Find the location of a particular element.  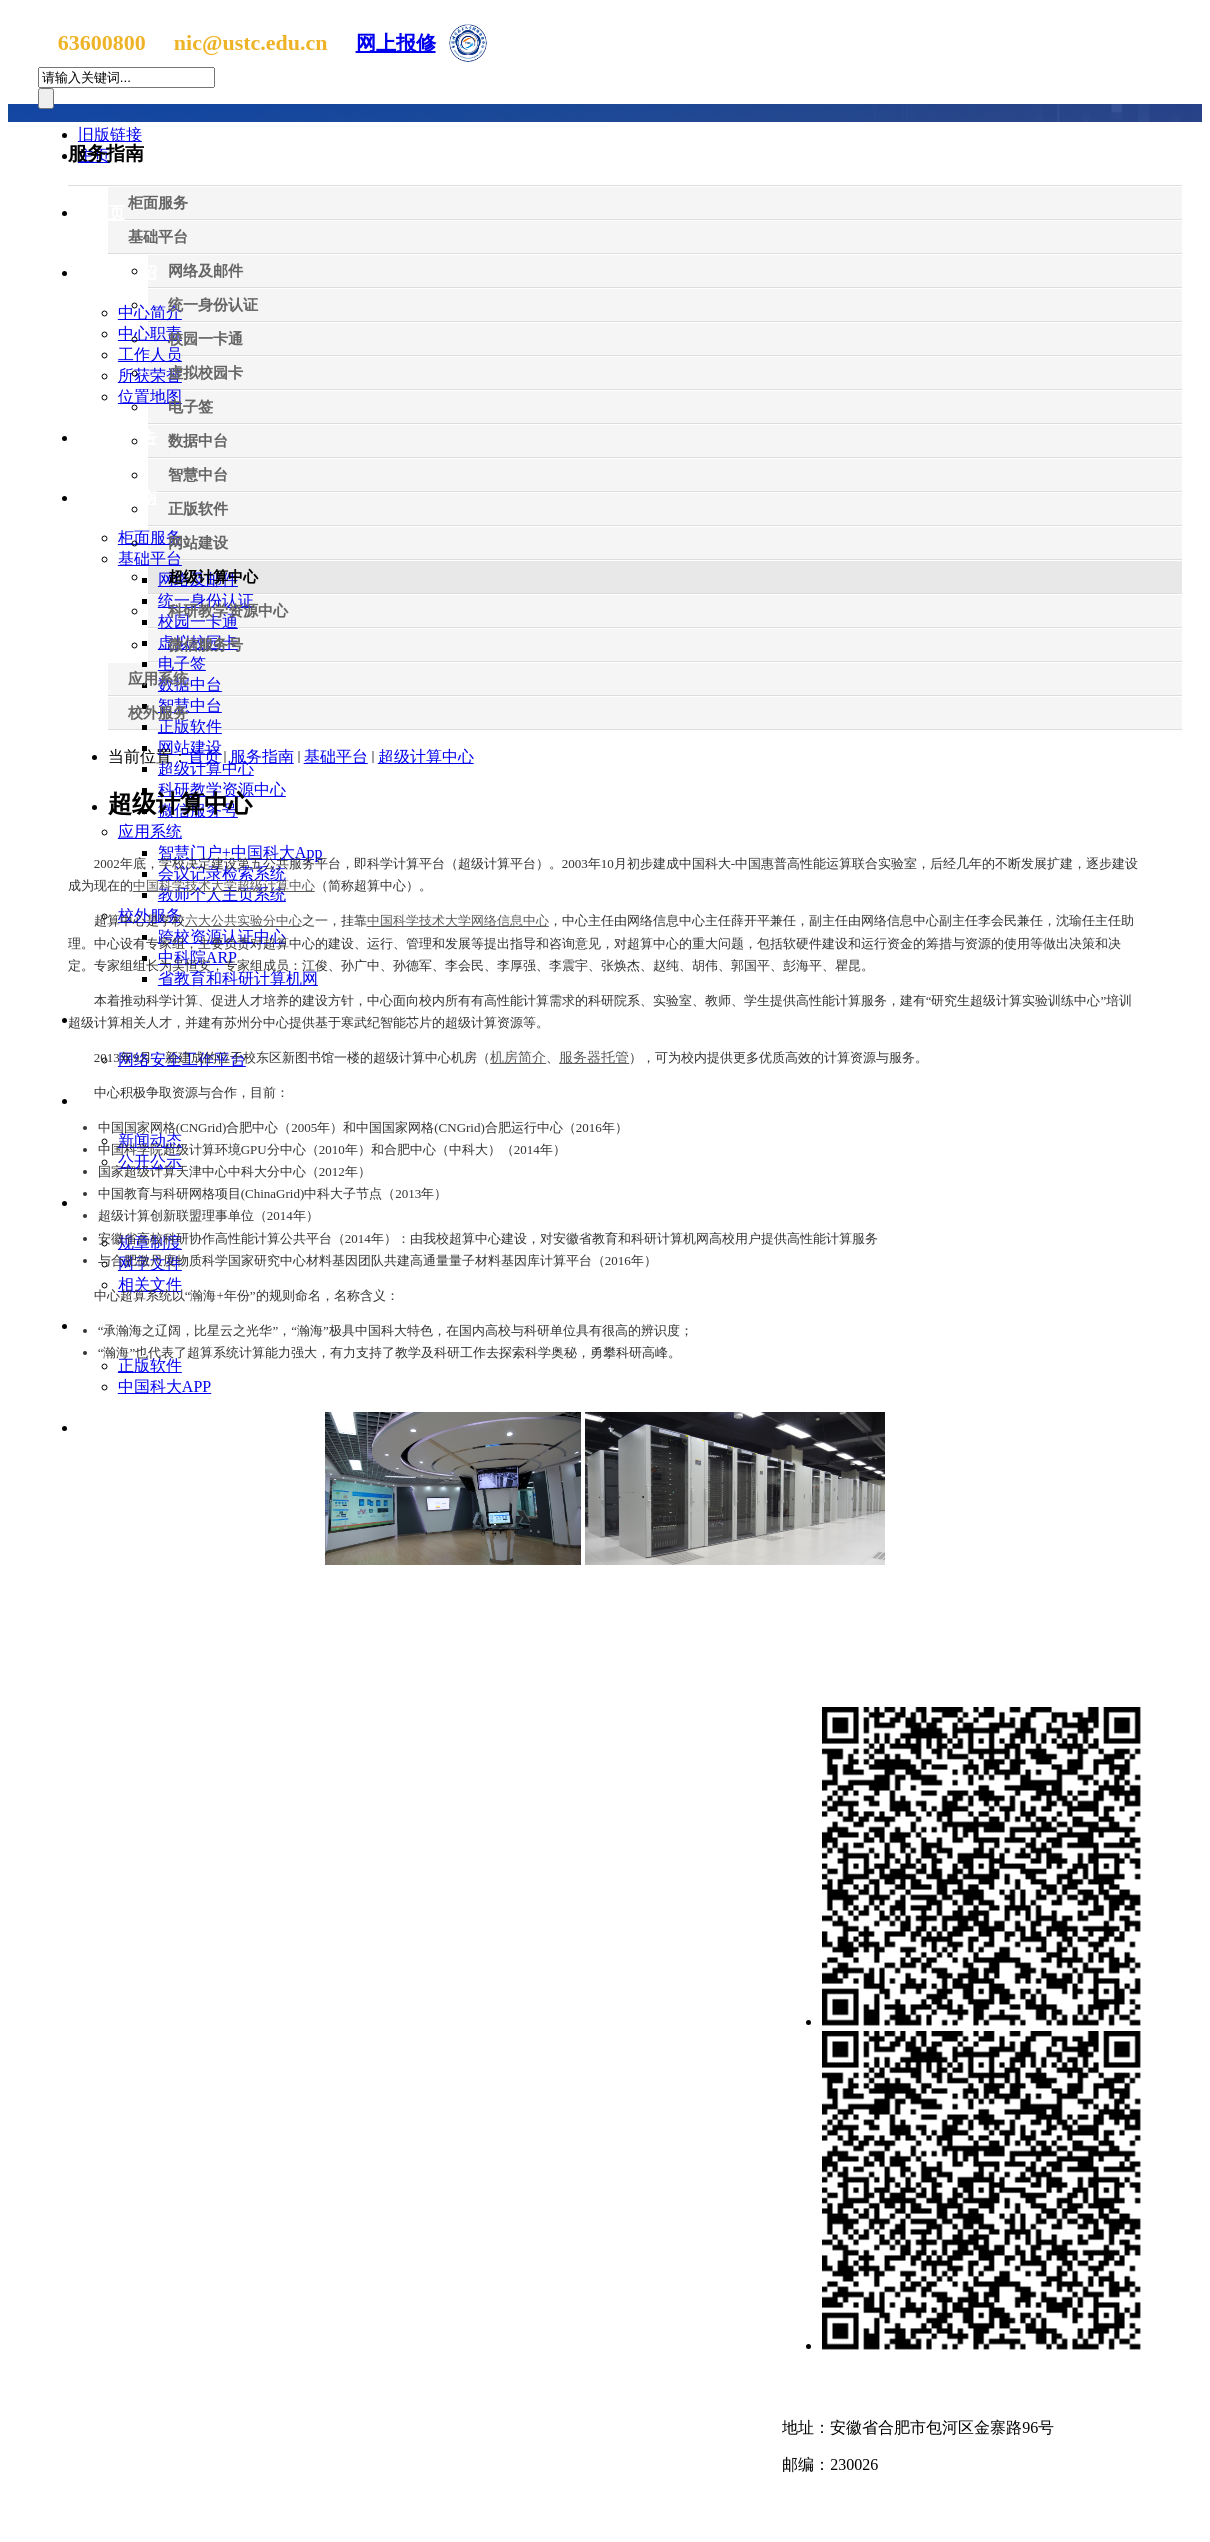

联系我们 is located at coordinates (820, 2386).